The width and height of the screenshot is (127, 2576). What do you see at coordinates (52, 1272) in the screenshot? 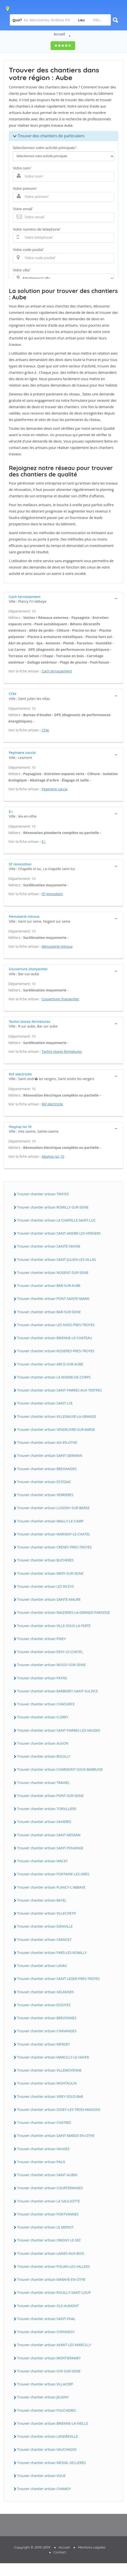
I see `Trouver chantier artisan NOGENT-SUR-SEiNE` at bounding box center [52, 1272].